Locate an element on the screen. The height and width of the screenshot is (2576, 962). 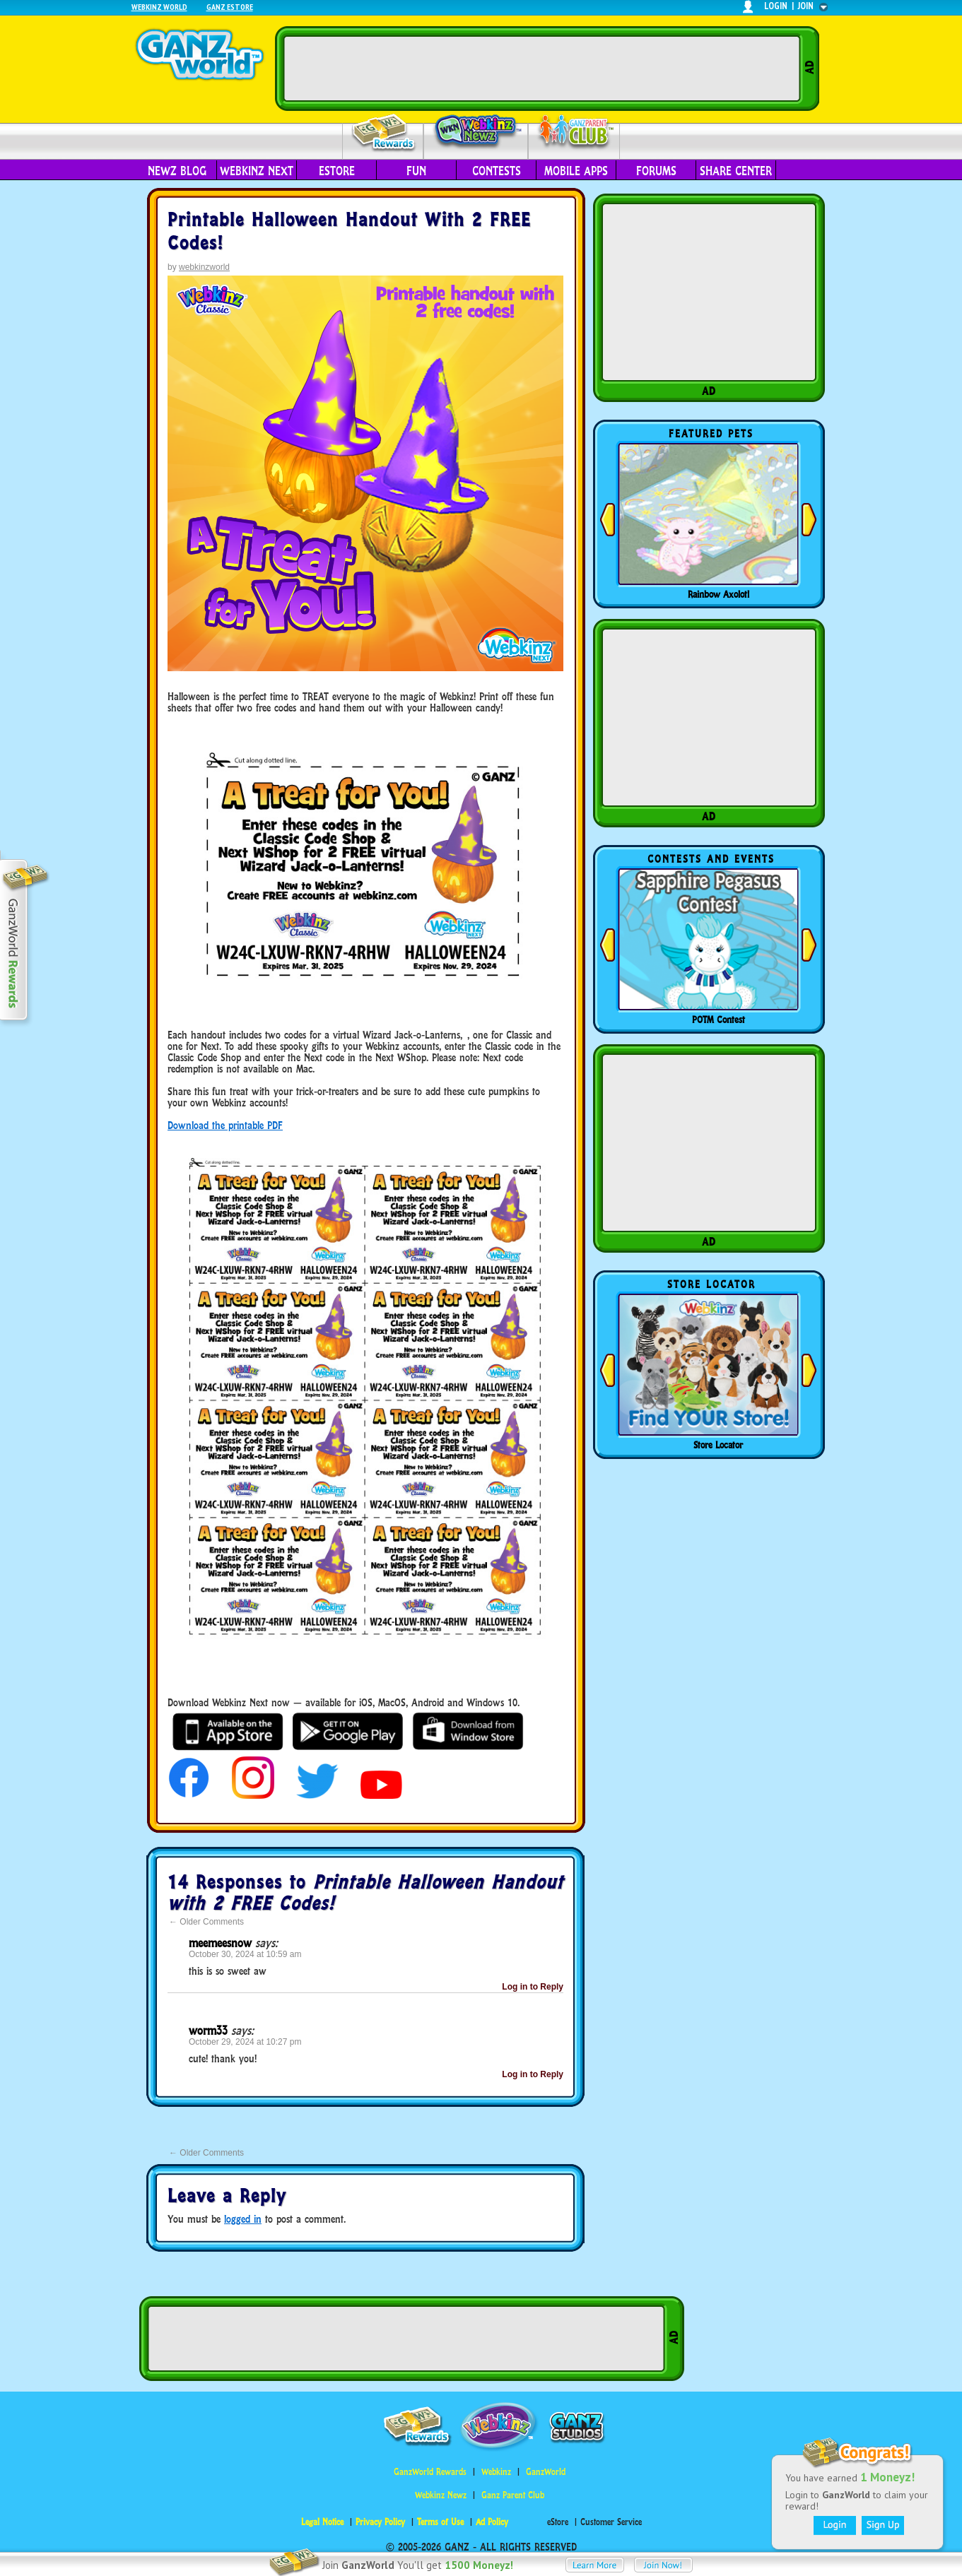
Newz Blog is located at coordinates (177, 171).